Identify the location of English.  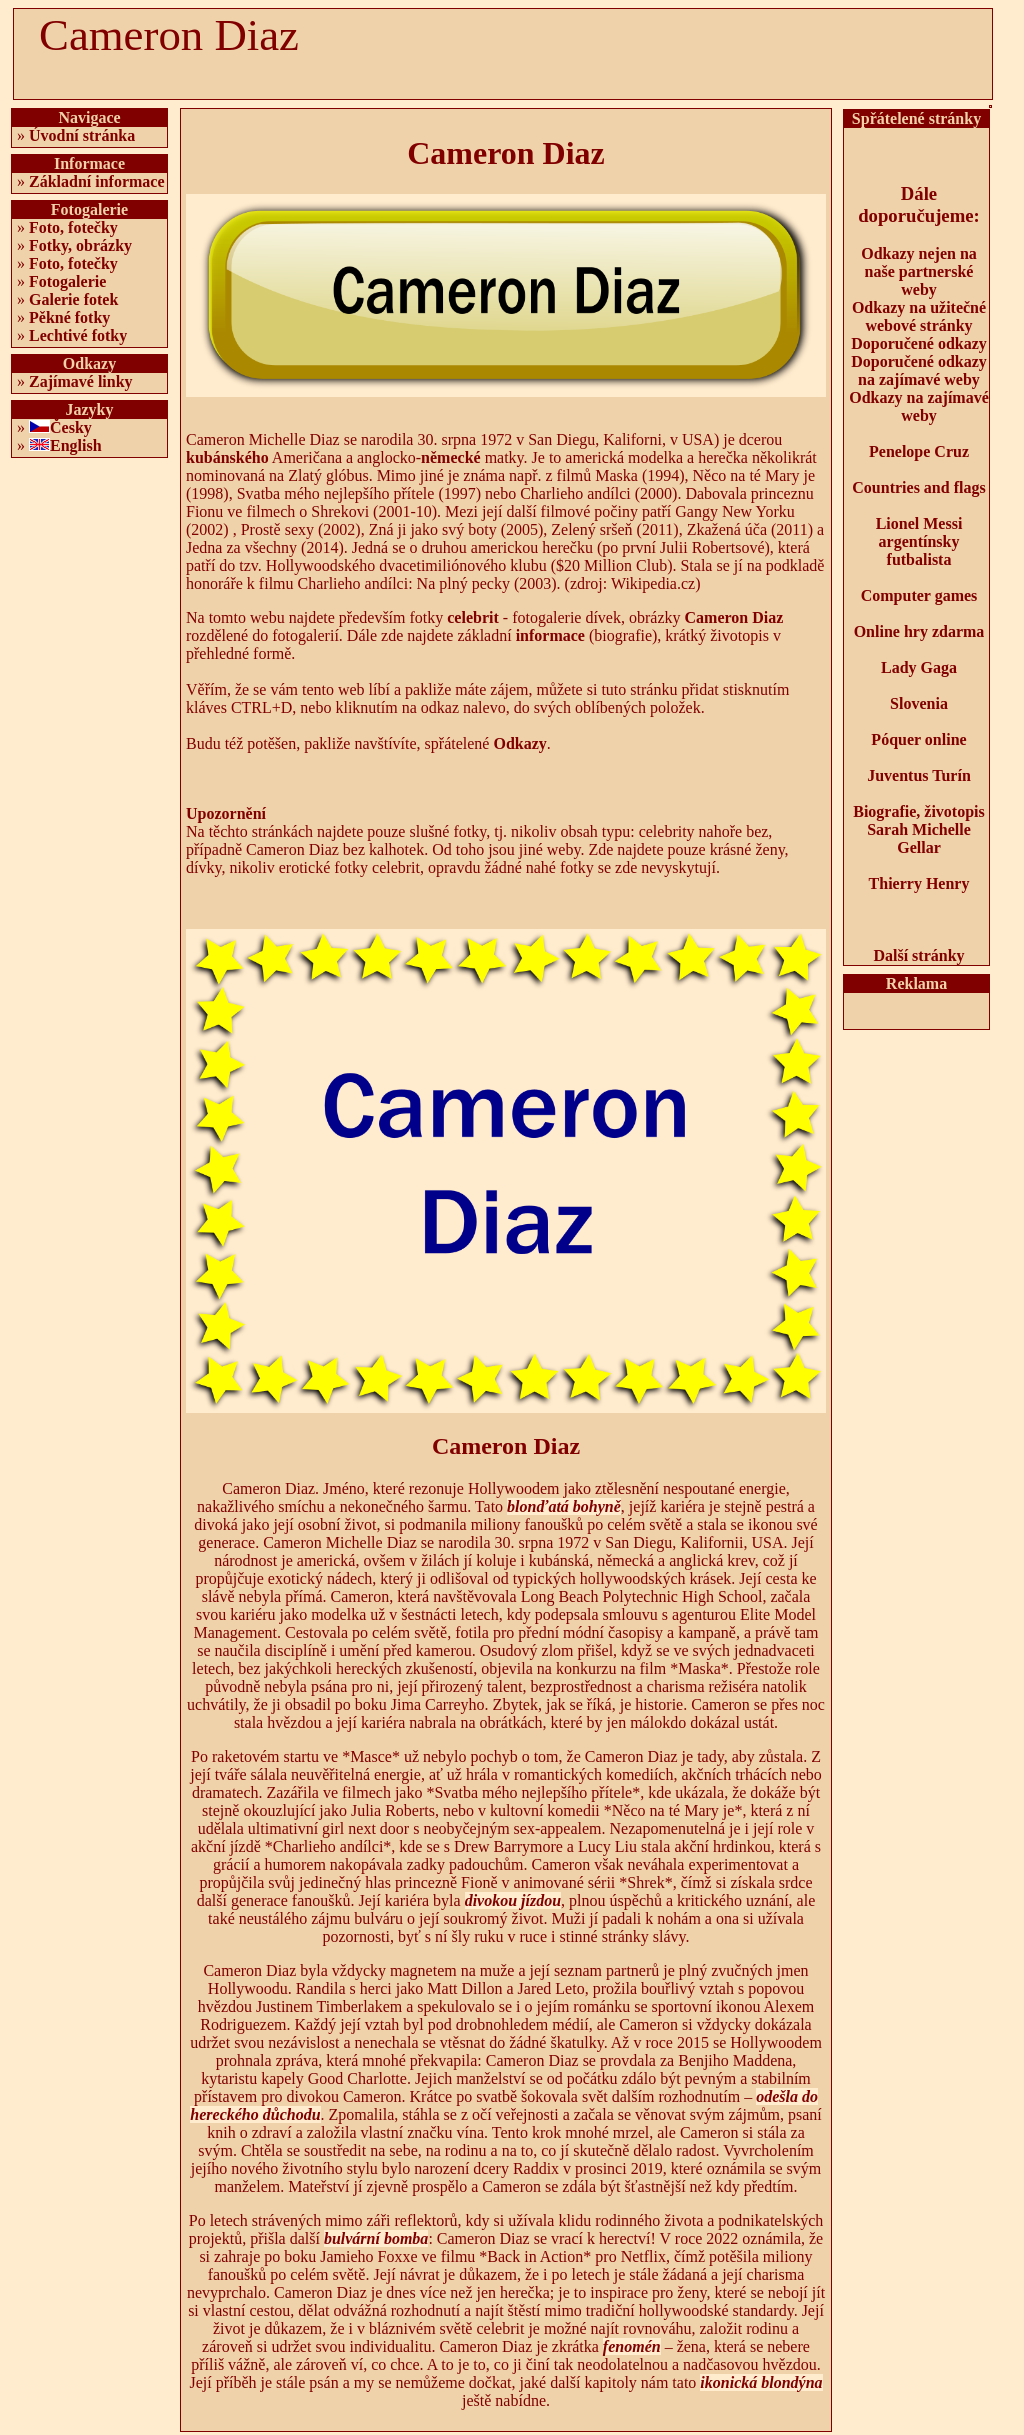
(76, 445).